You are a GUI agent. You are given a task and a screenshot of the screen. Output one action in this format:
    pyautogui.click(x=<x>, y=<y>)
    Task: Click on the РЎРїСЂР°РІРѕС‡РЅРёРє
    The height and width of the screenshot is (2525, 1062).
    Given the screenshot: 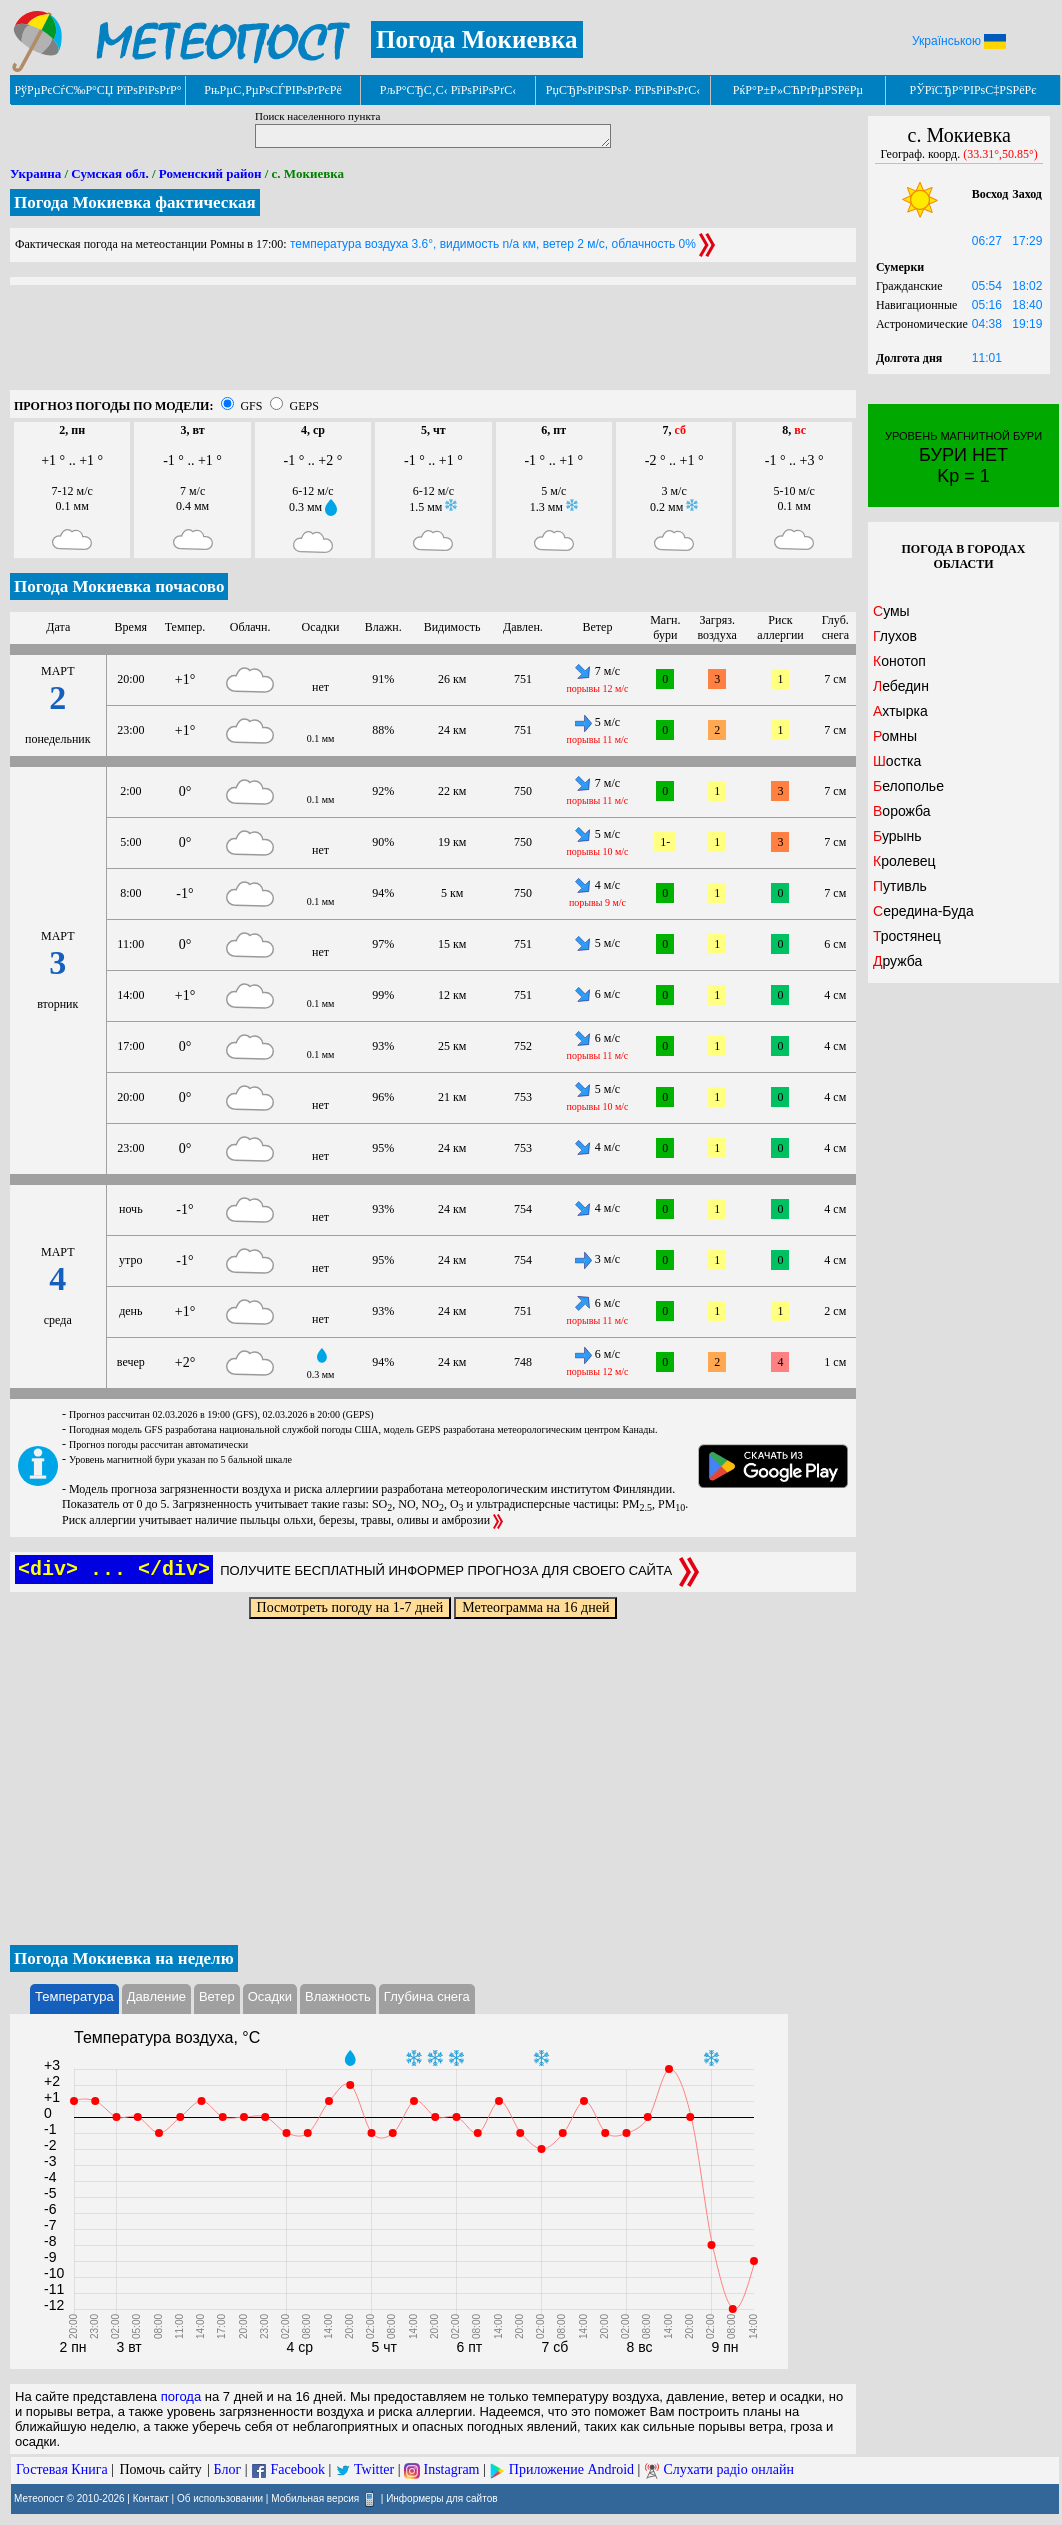 What is the action you would take?
    pyautogui.click(x=973, y=90)
    